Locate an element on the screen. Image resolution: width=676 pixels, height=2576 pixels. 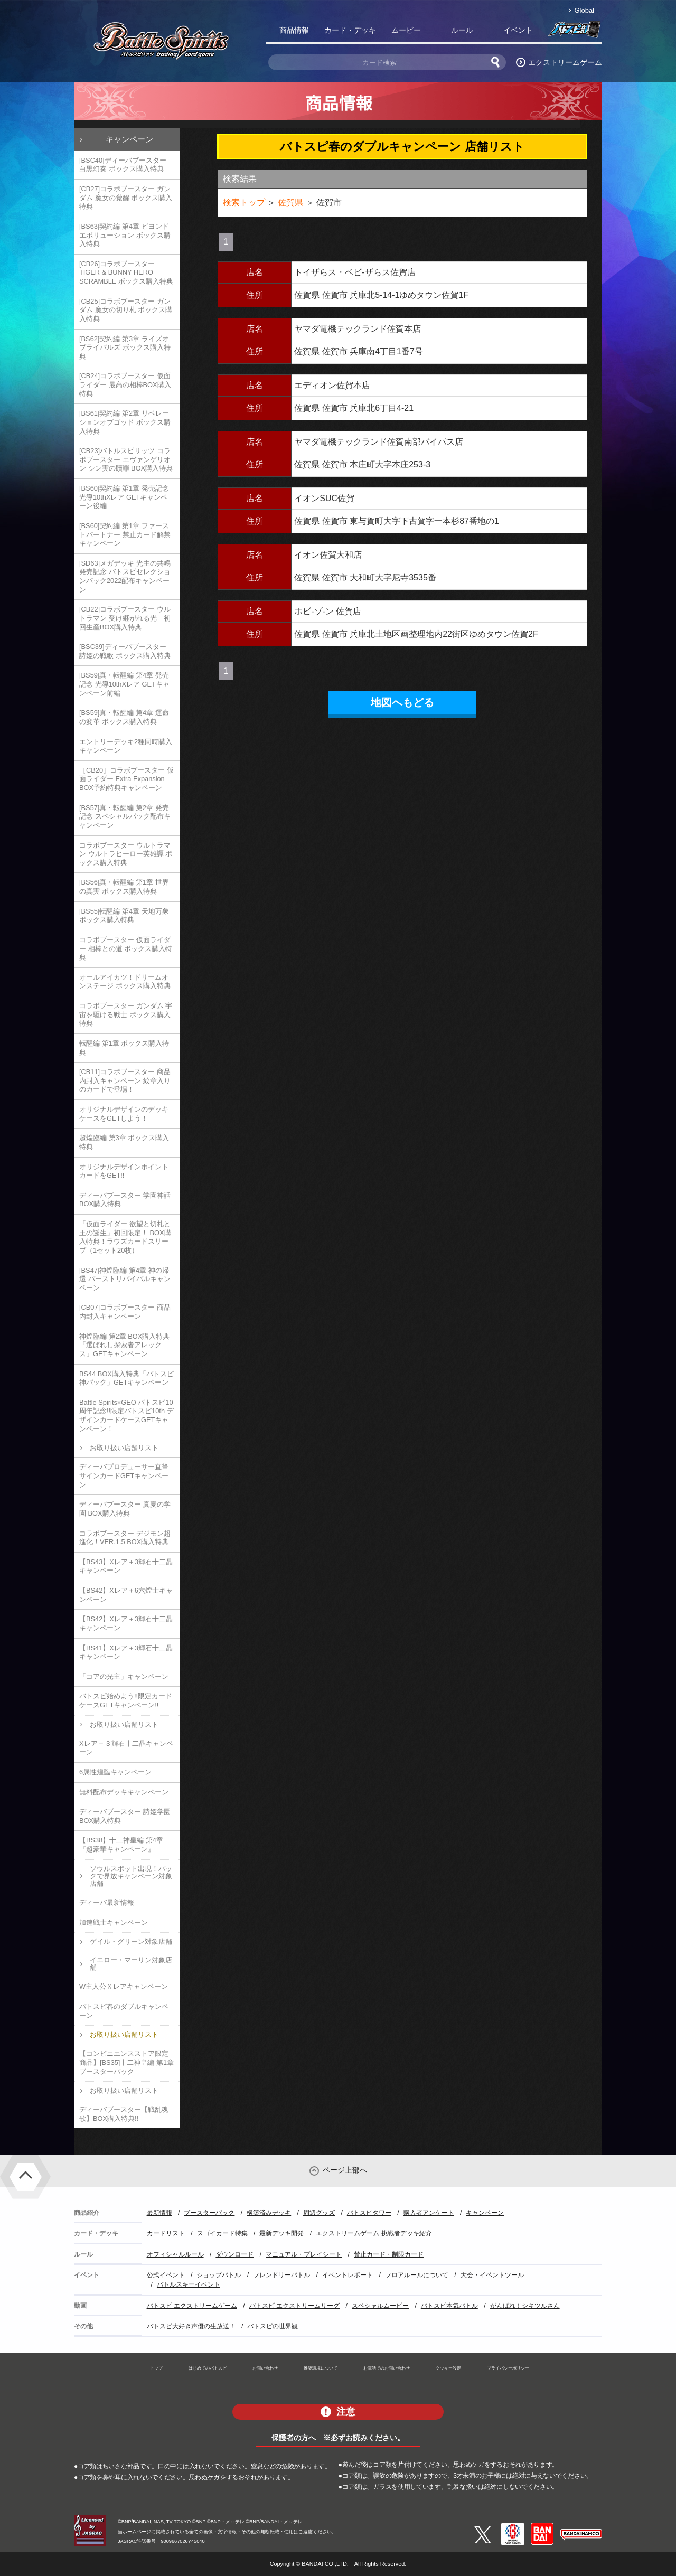
お電話でのお問い合わせ is located at coordinates (386, 2368).